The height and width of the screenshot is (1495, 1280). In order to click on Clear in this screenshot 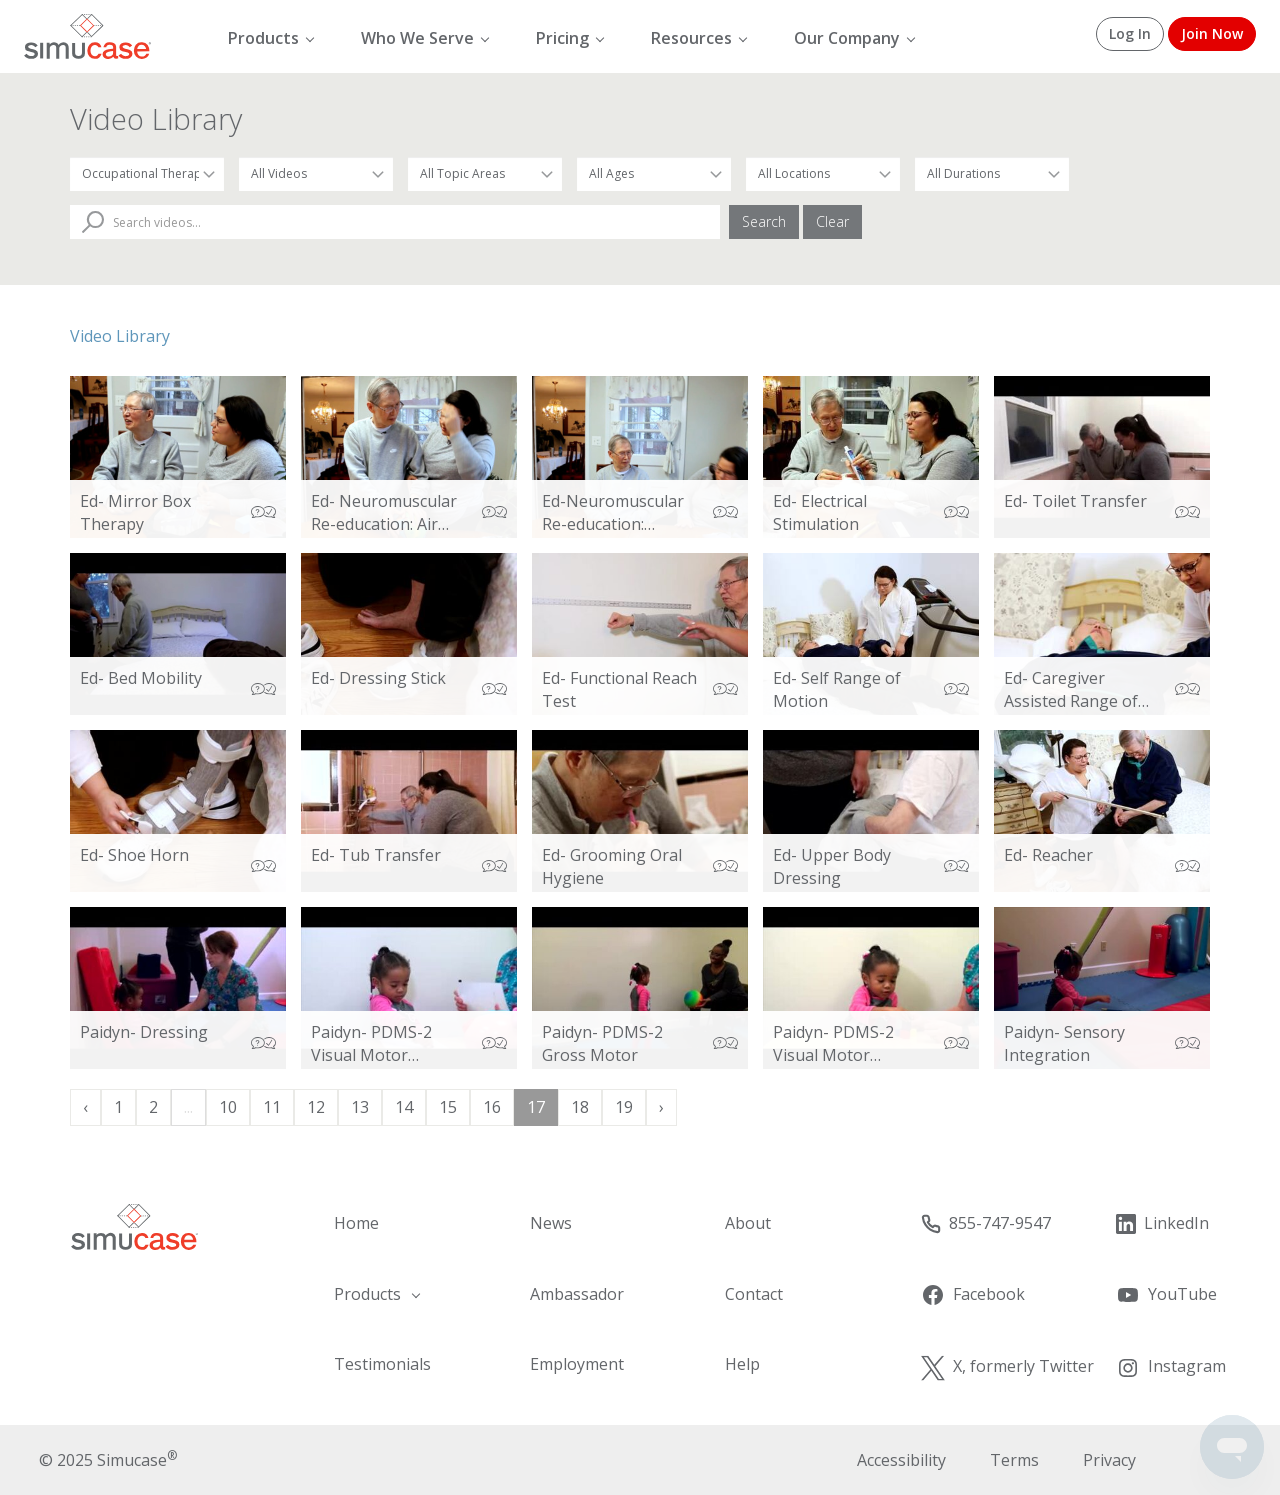, I will do `click(832, 221)`.